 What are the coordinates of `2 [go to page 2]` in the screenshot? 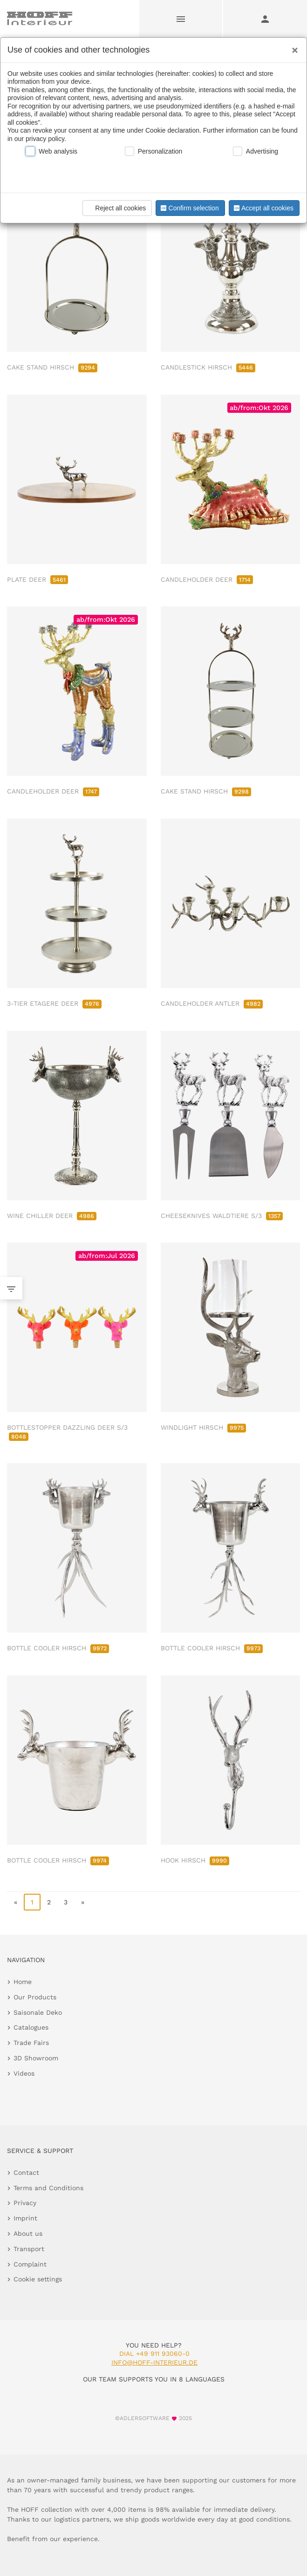 It's located at (49, 1902).